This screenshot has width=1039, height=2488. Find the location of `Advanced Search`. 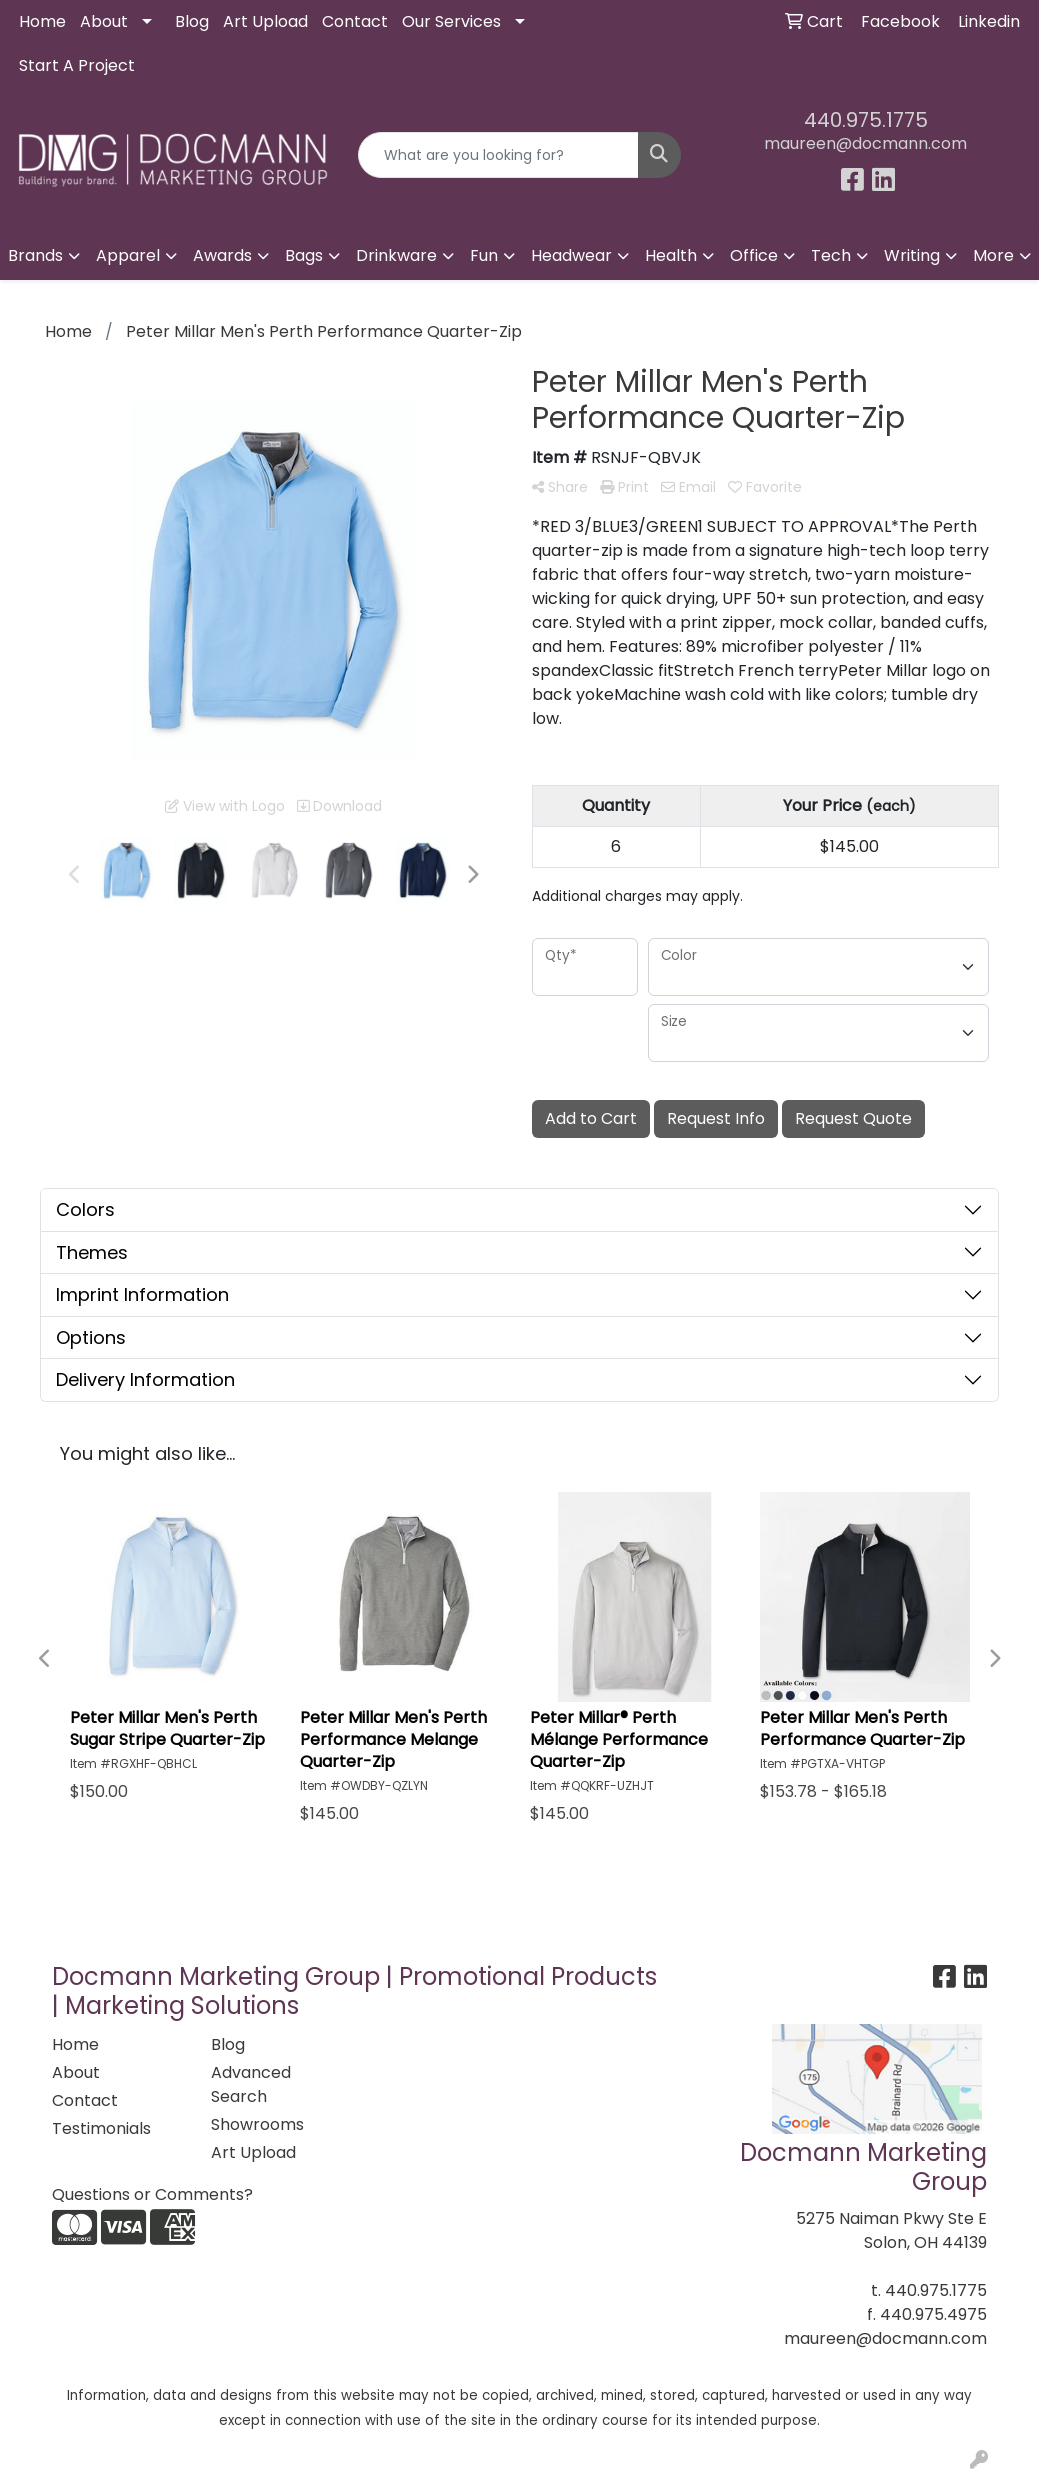

Advanced Search is located at coordinates (251, 2084).